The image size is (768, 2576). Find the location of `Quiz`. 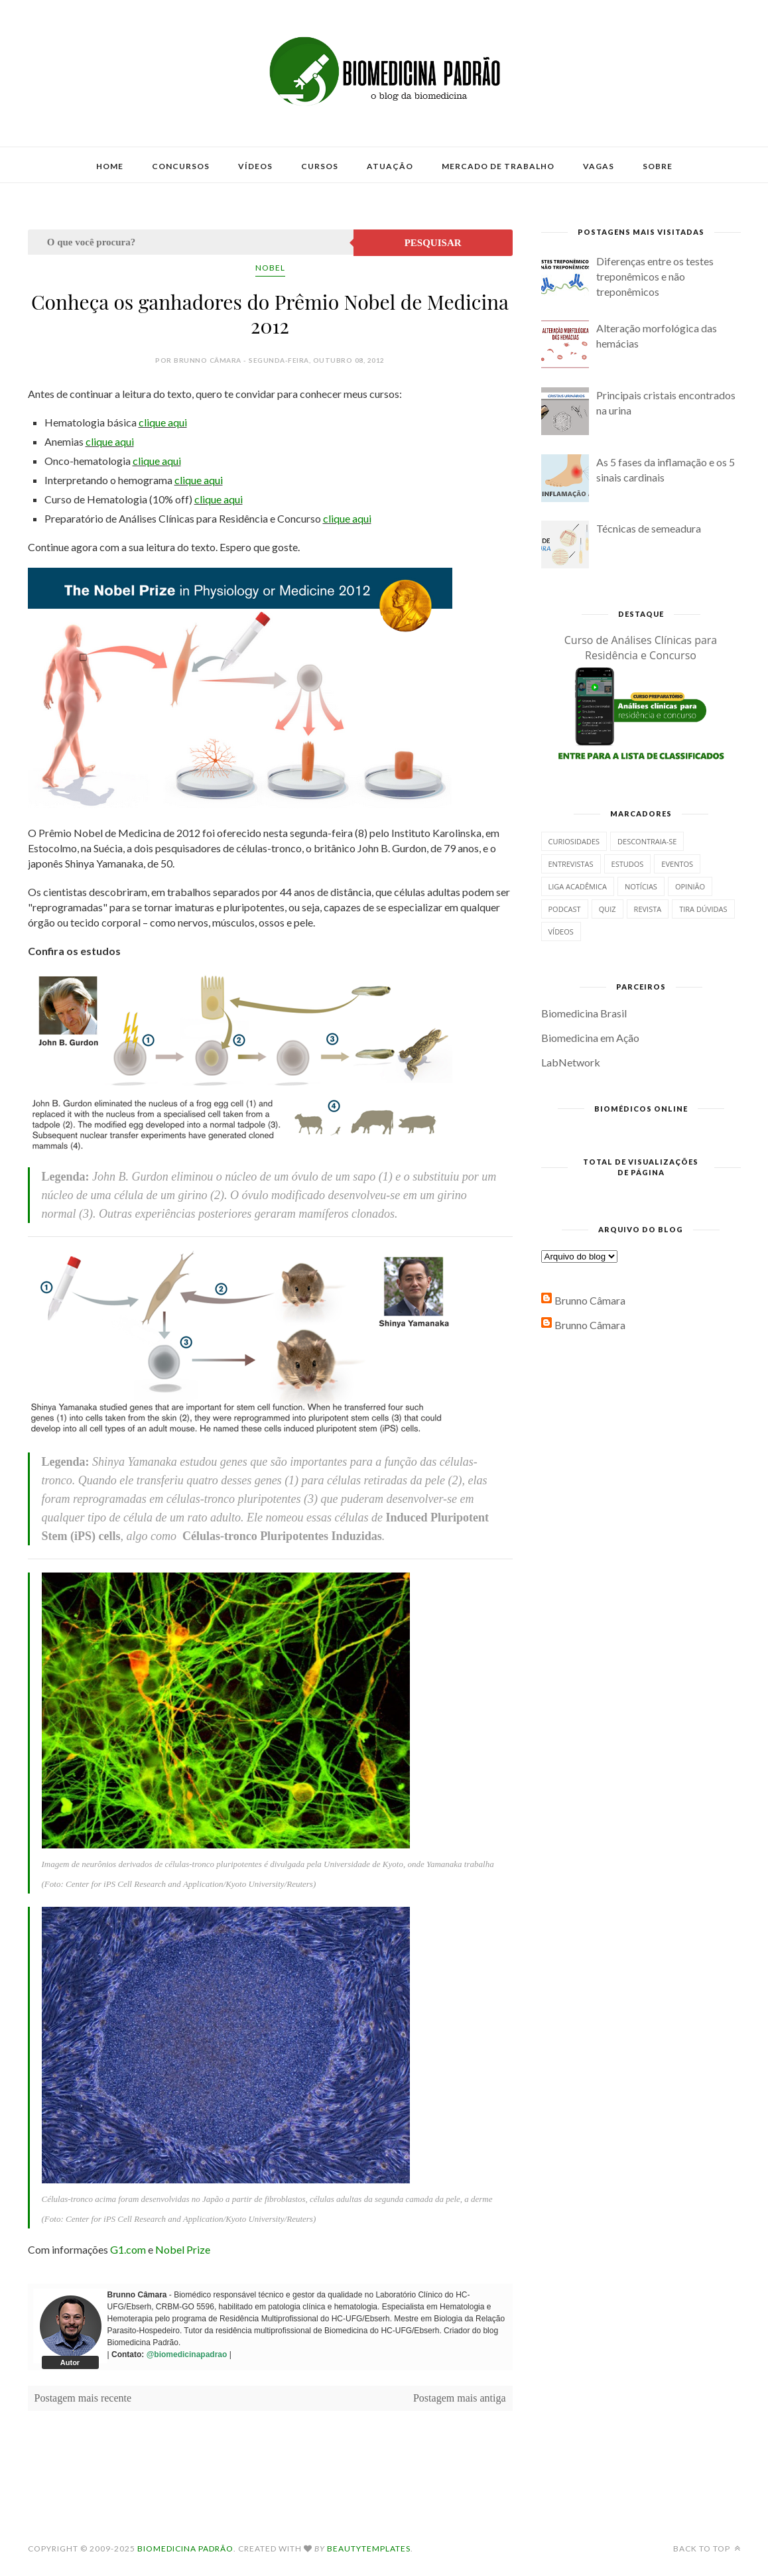

Quiz is located at coordinates (607, 909).